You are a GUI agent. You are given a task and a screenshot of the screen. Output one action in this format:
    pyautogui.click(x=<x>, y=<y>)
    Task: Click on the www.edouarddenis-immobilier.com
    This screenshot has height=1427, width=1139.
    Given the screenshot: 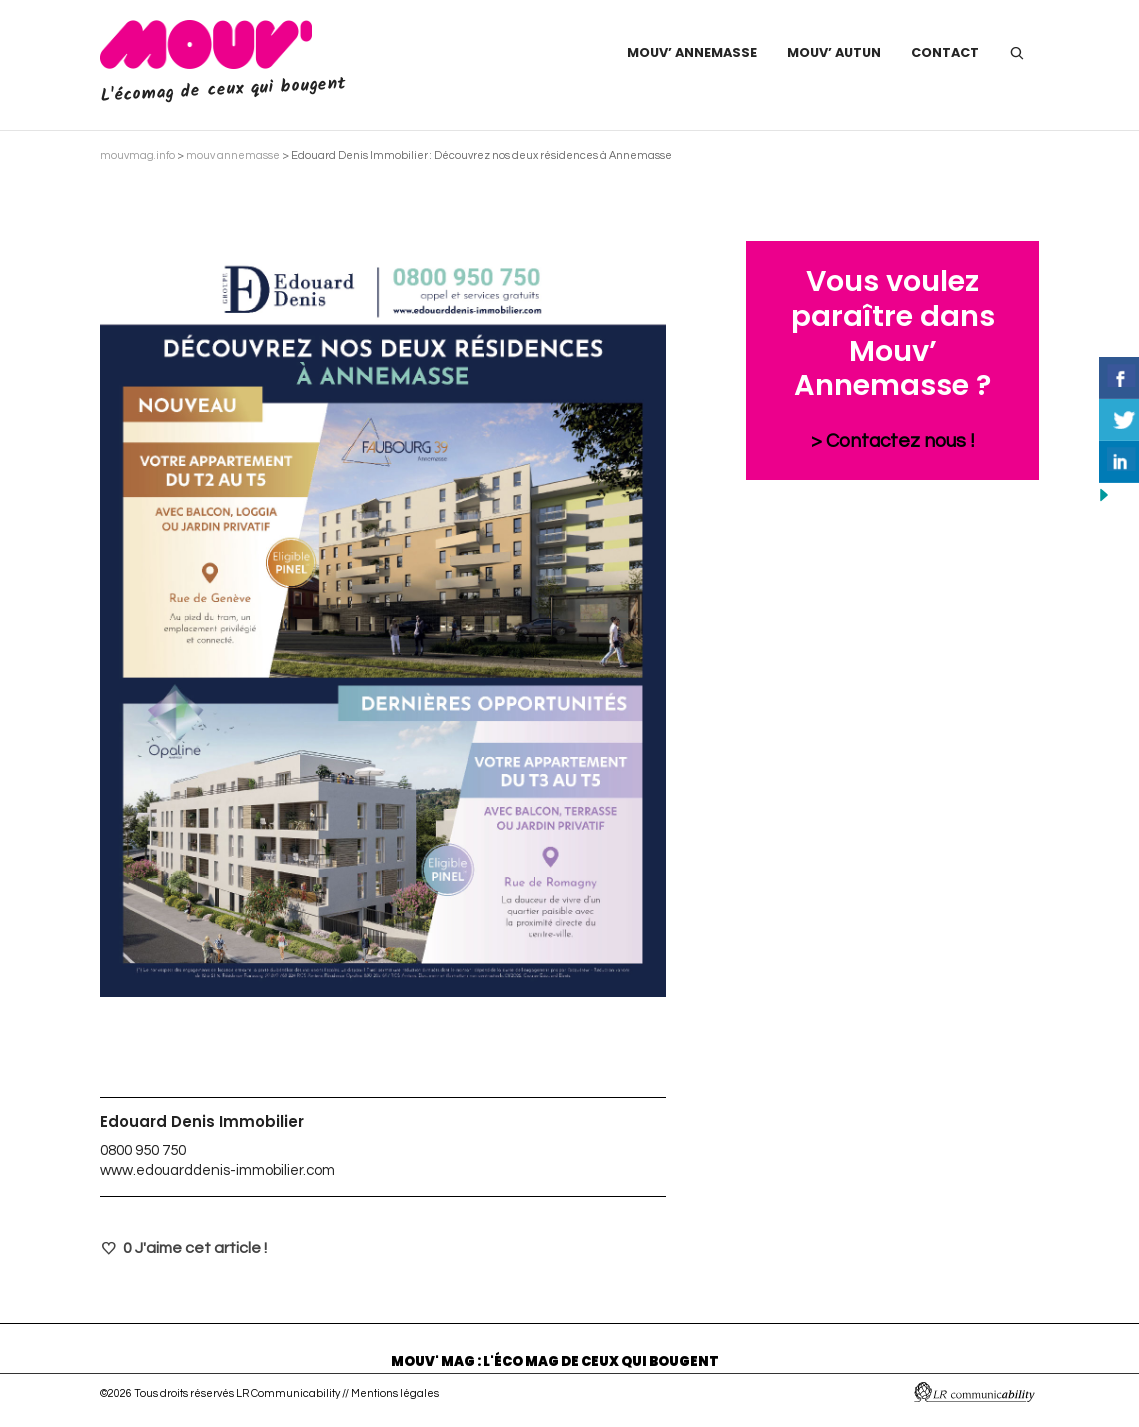 What is the action you would take?
    pyautogui.click(x=217, y=1170)
    